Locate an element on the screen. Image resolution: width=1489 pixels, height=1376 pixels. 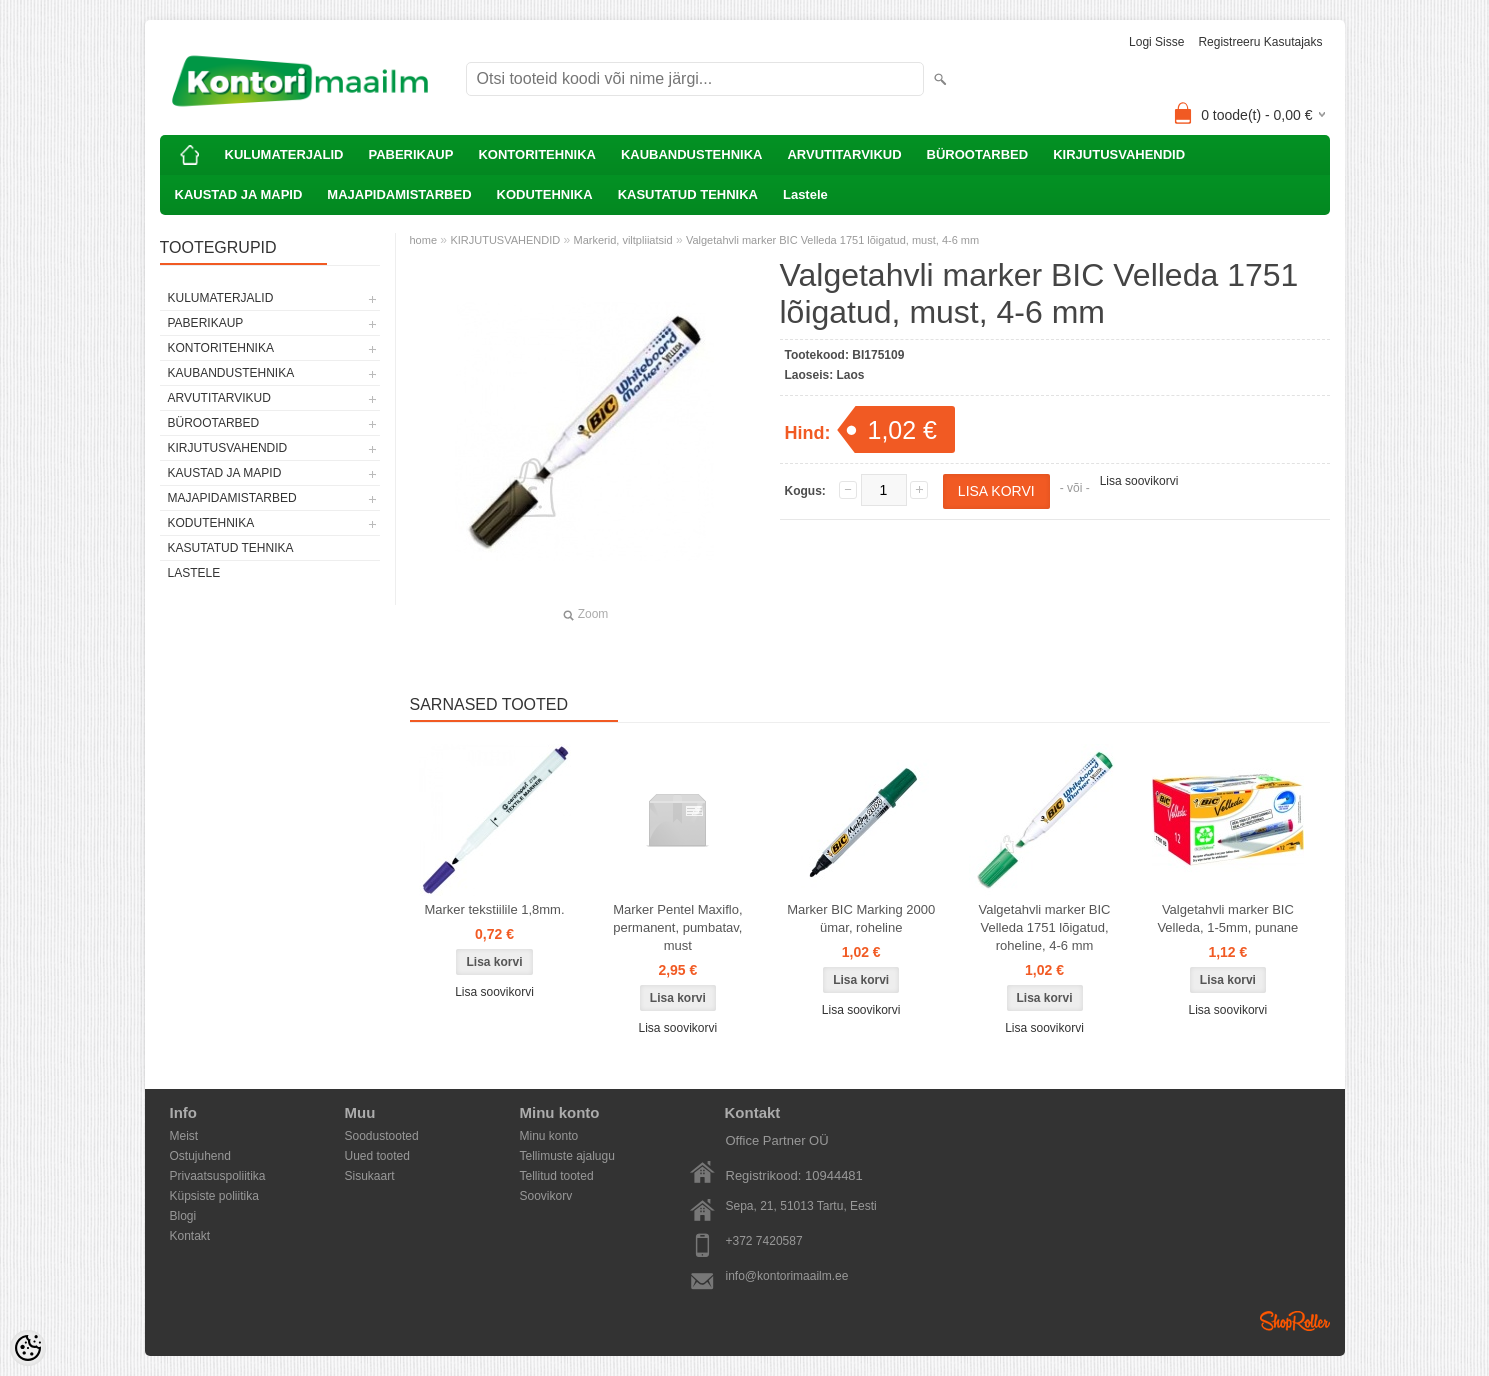
KAUBANDUSTEHNIKA is located at coordinates (692, 154).